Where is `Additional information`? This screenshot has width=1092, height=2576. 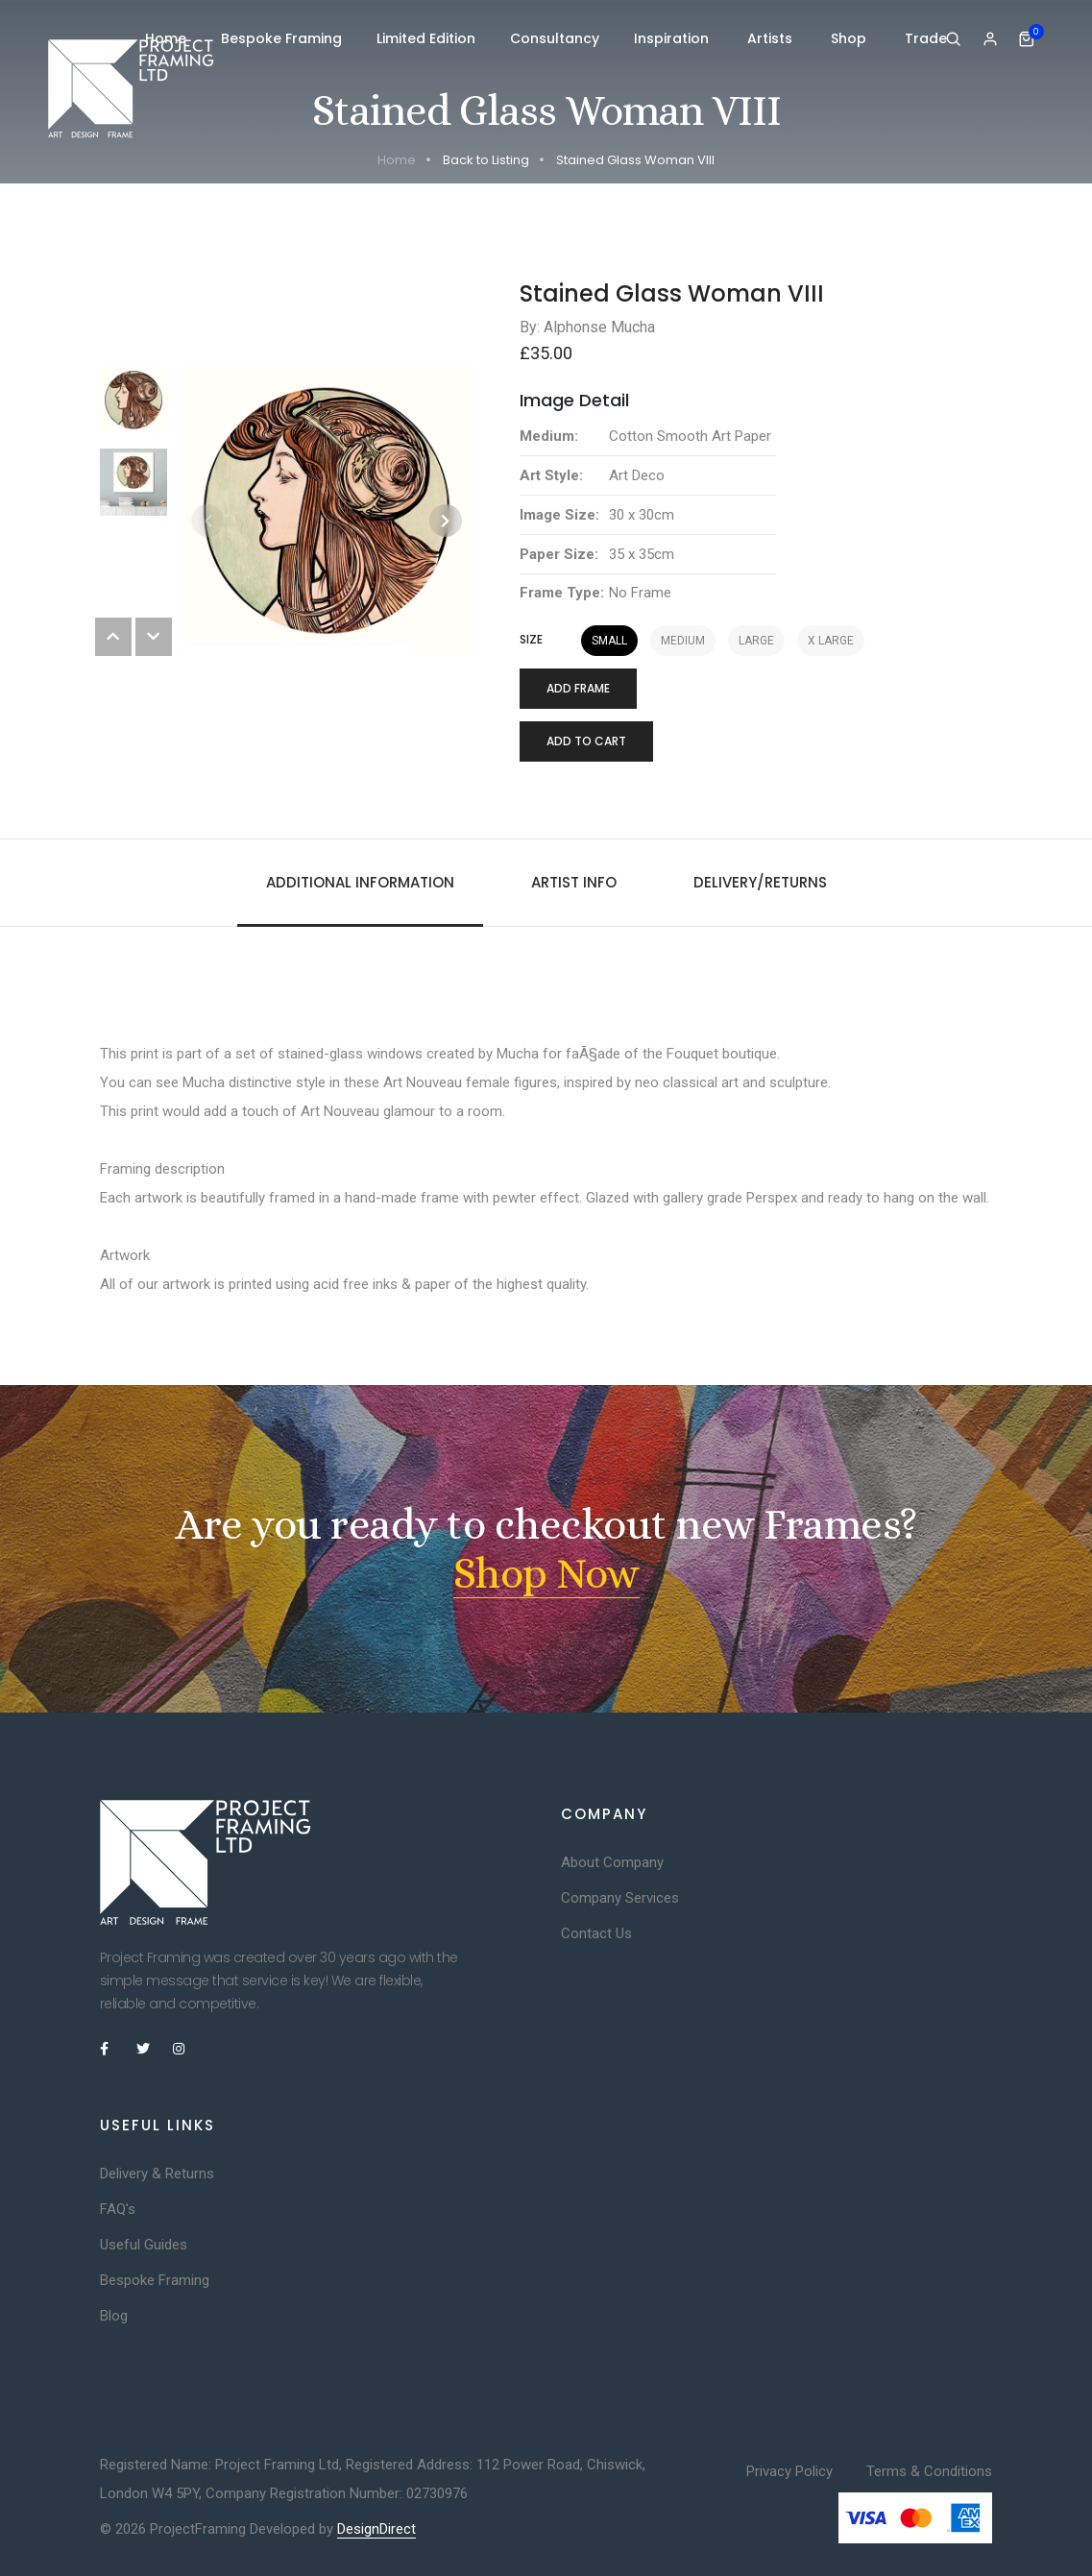 Additional information is located at coordinates (360, 882).